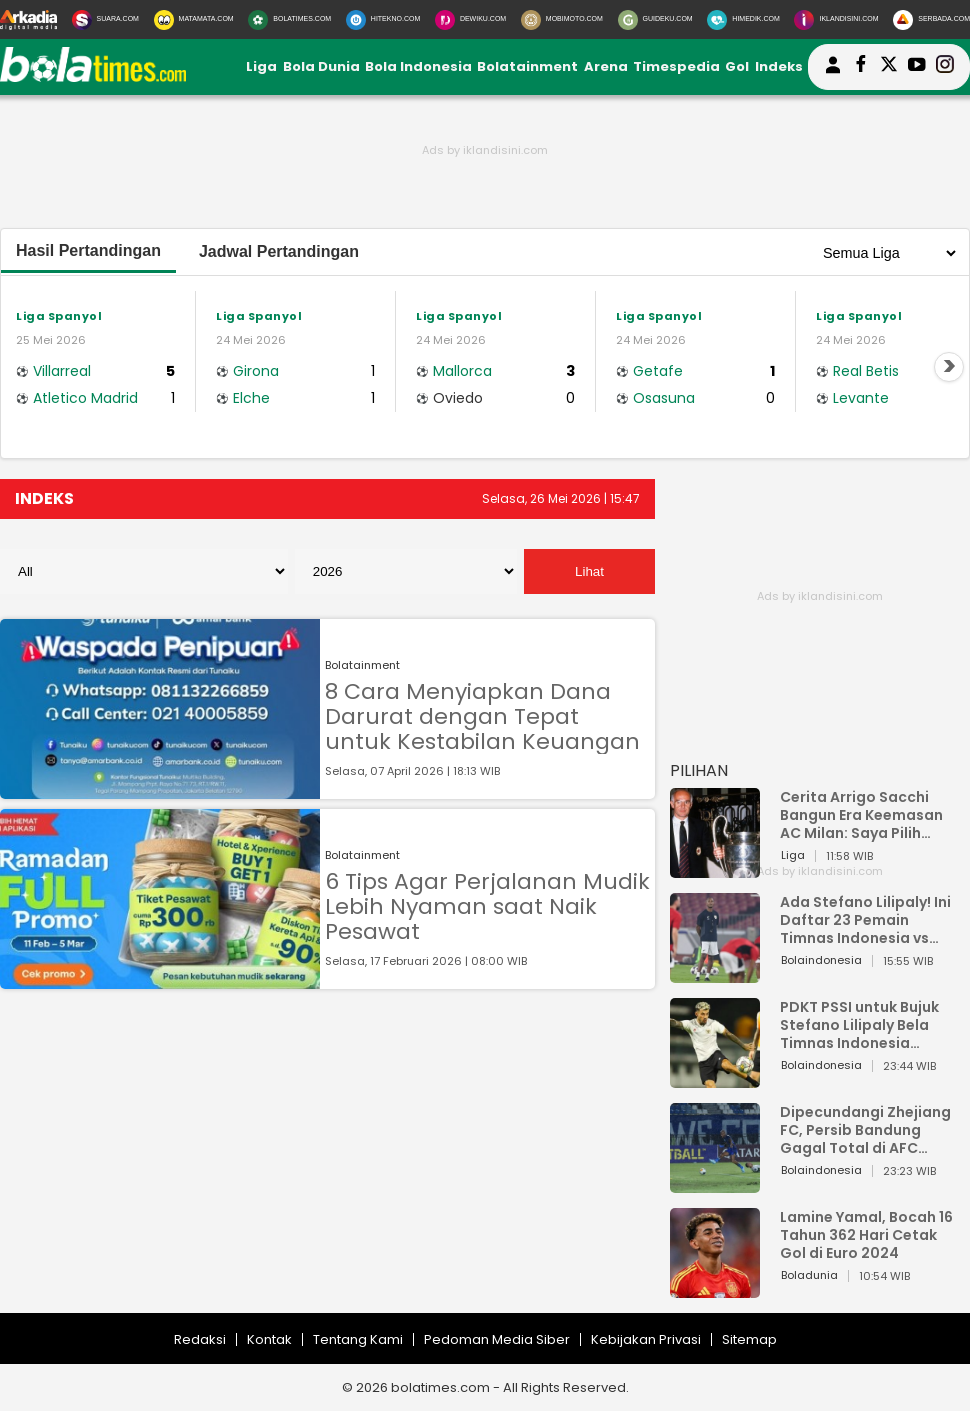  I want to click on [Lamine Yamal, Bocah 16 Tahun 362 Hari Cetak Gol di Euro 2024], so click(715, 1288).